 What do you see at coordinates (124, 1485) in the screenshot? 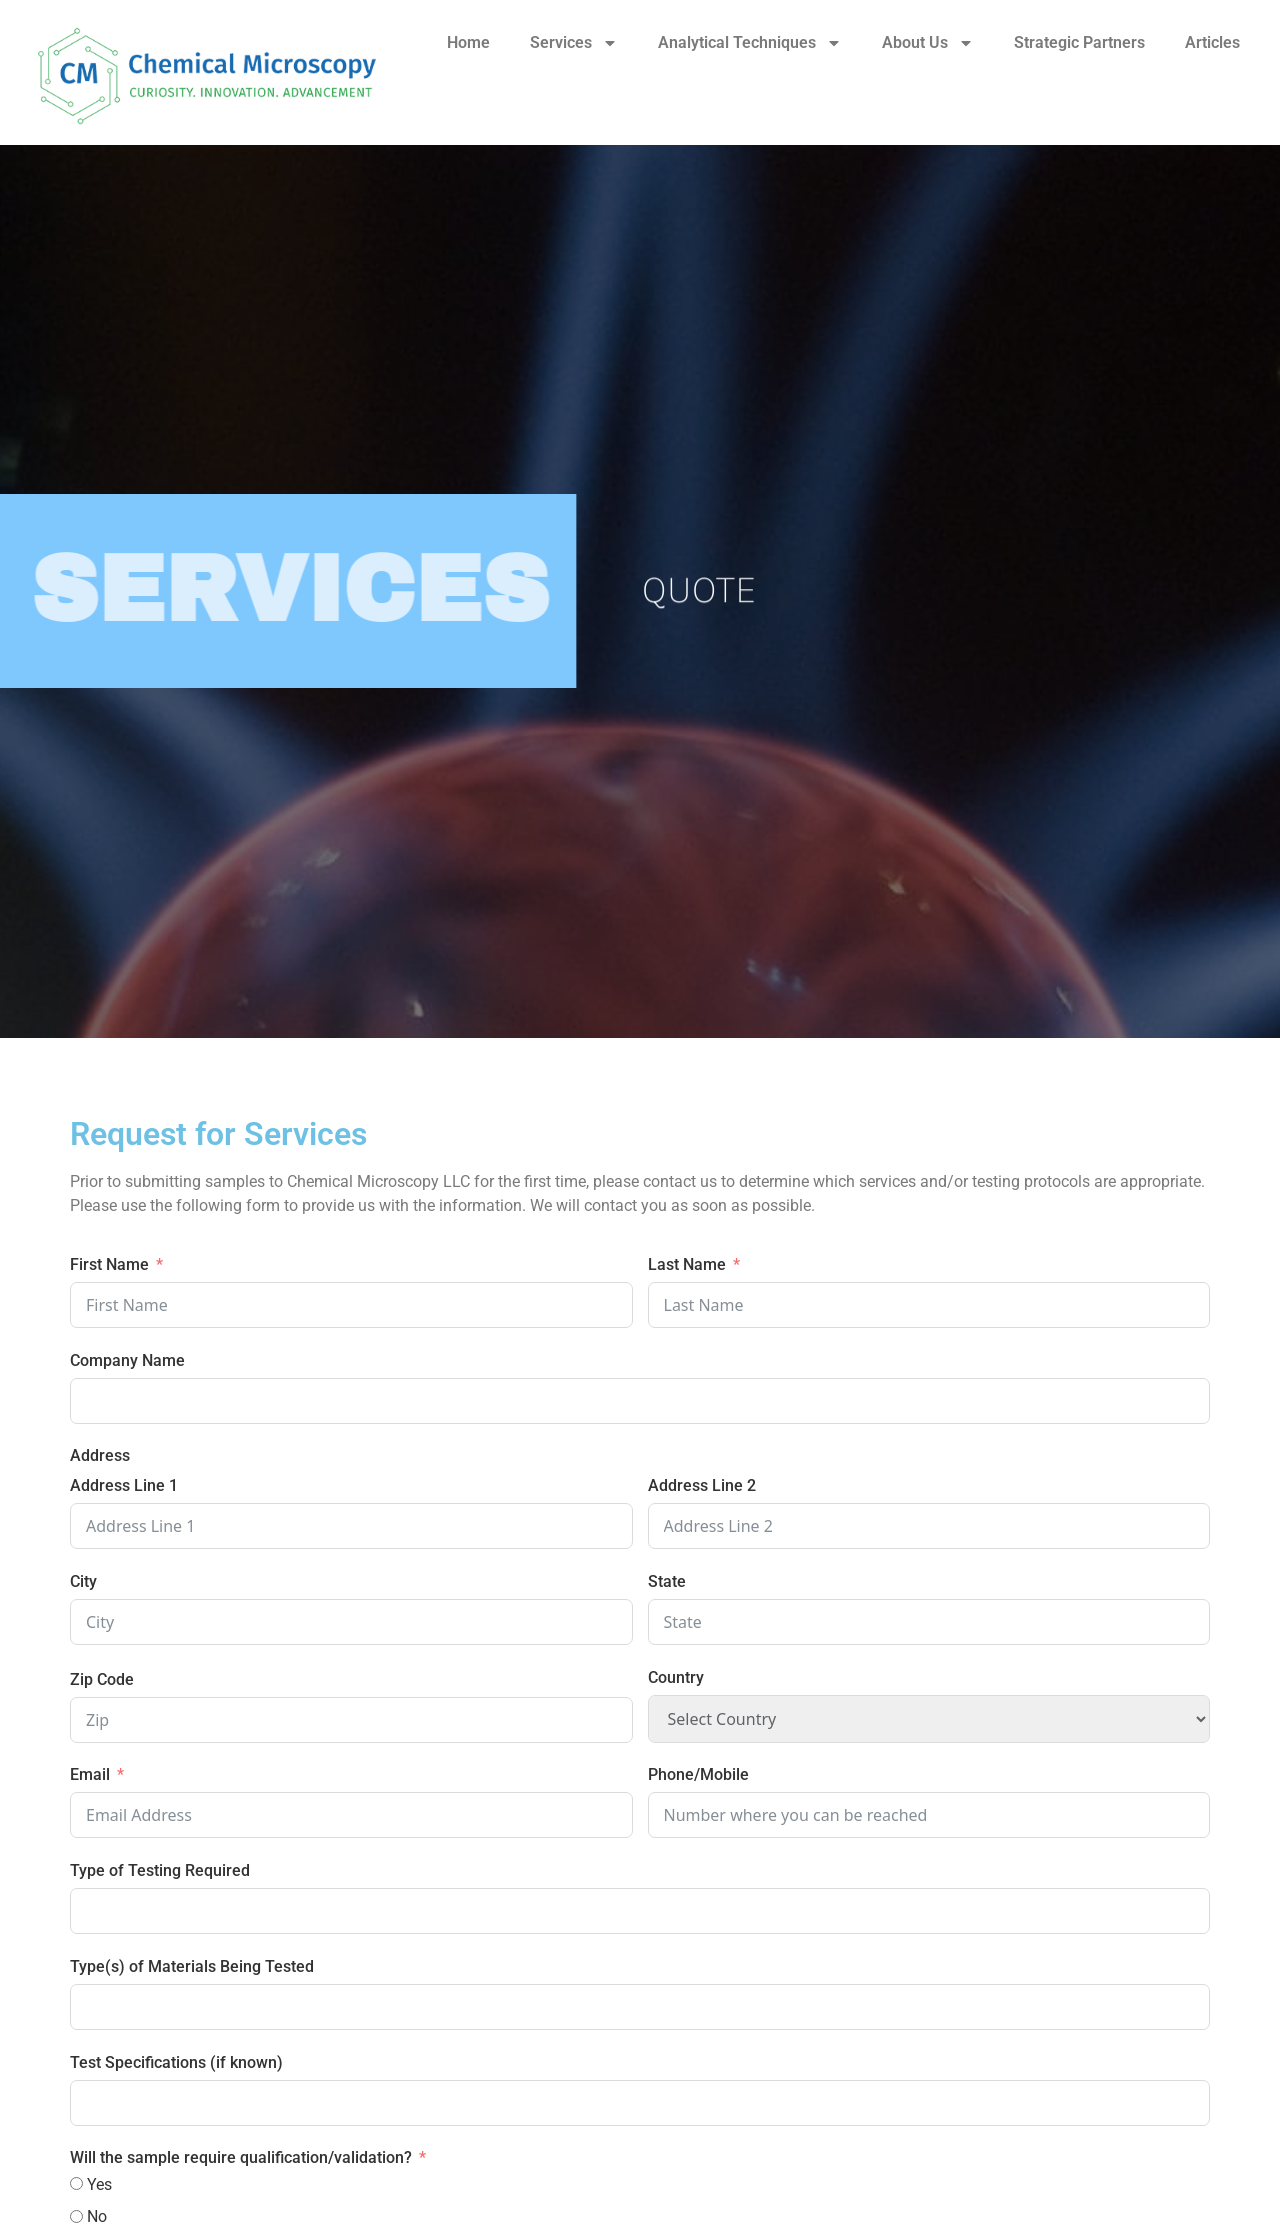
I see `Address Line 1` at bounding box center [124, 1485].